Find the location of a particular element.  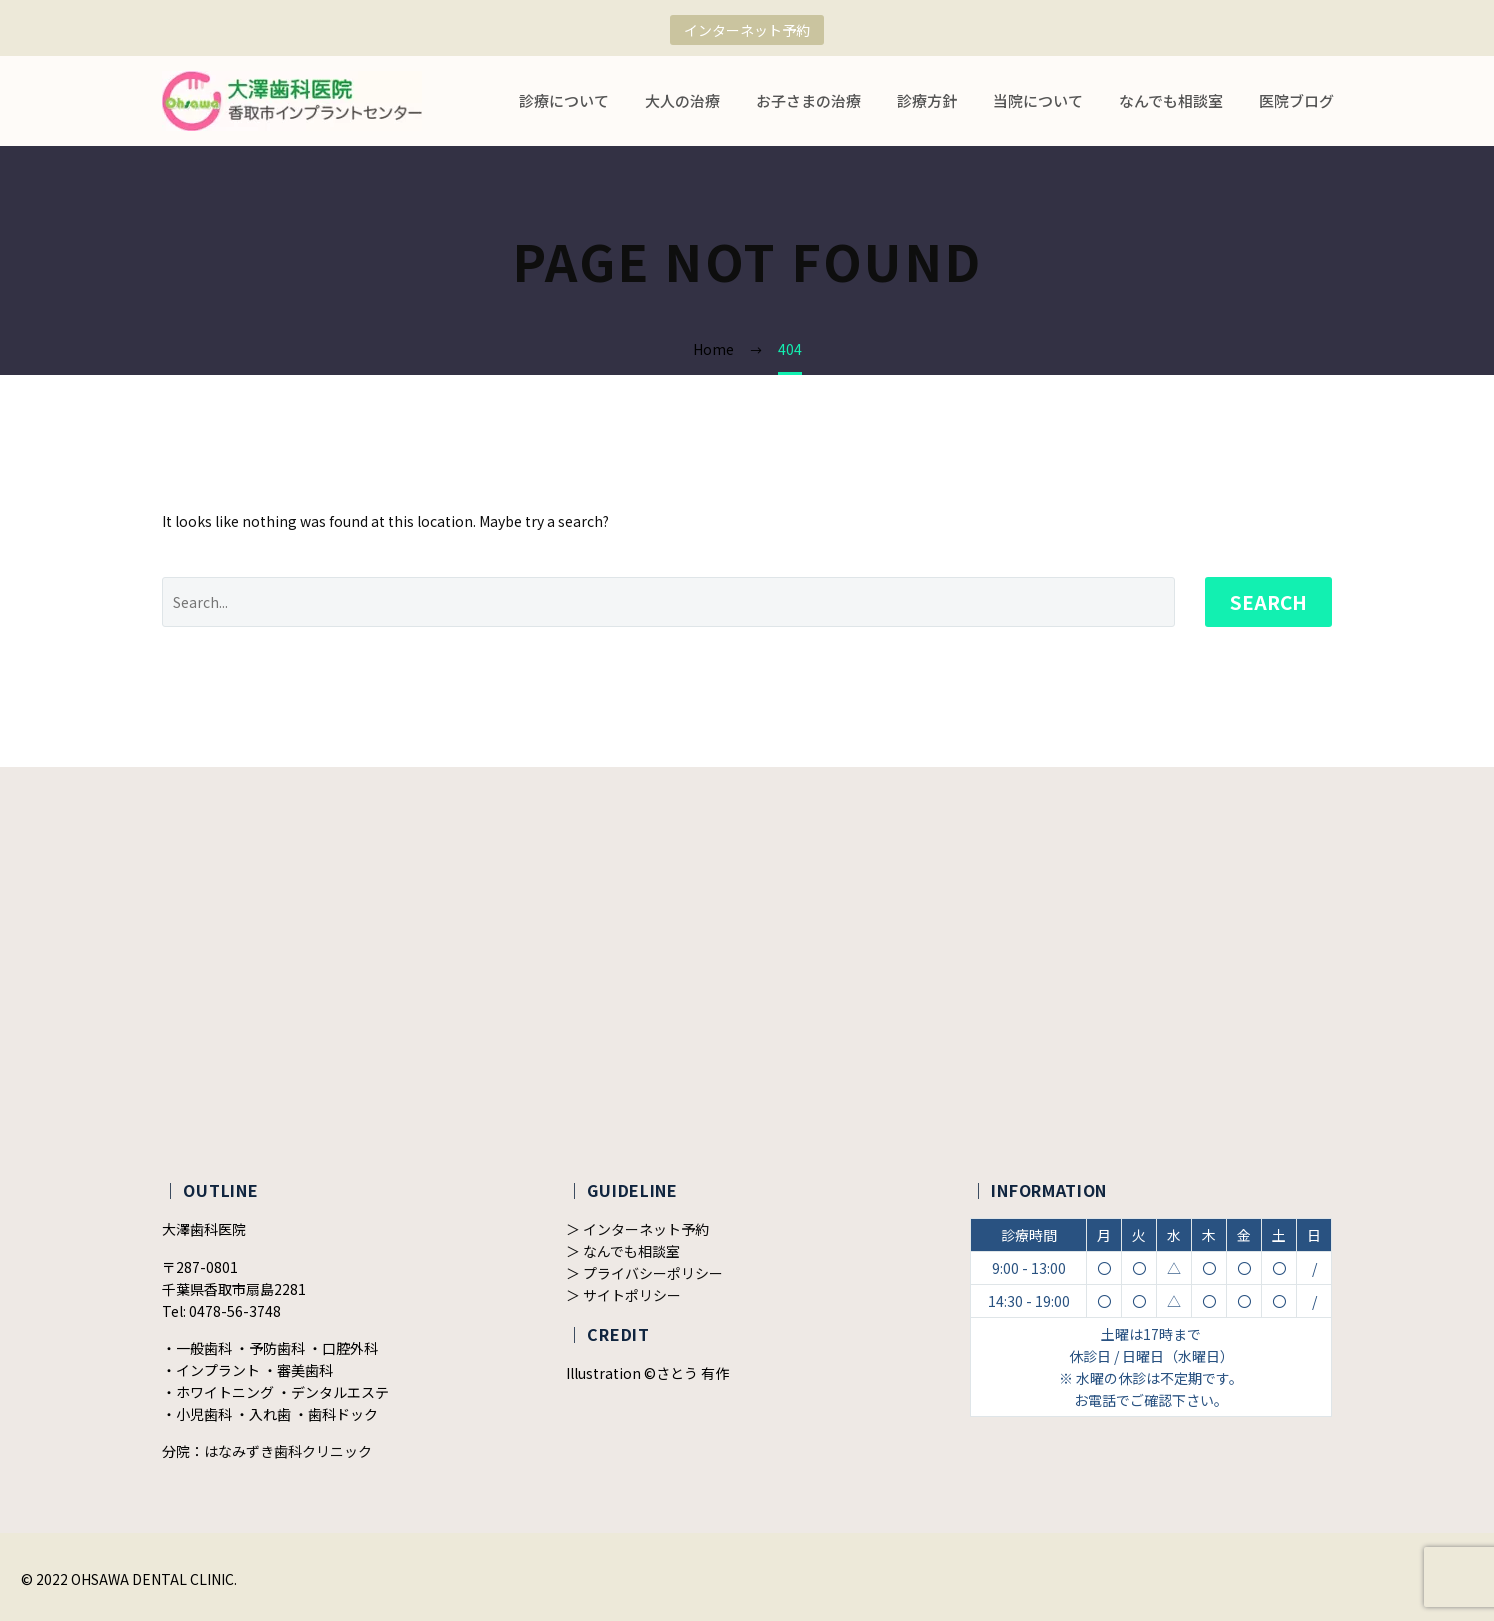

インターネット予約 is located at coordinates (747, 30).